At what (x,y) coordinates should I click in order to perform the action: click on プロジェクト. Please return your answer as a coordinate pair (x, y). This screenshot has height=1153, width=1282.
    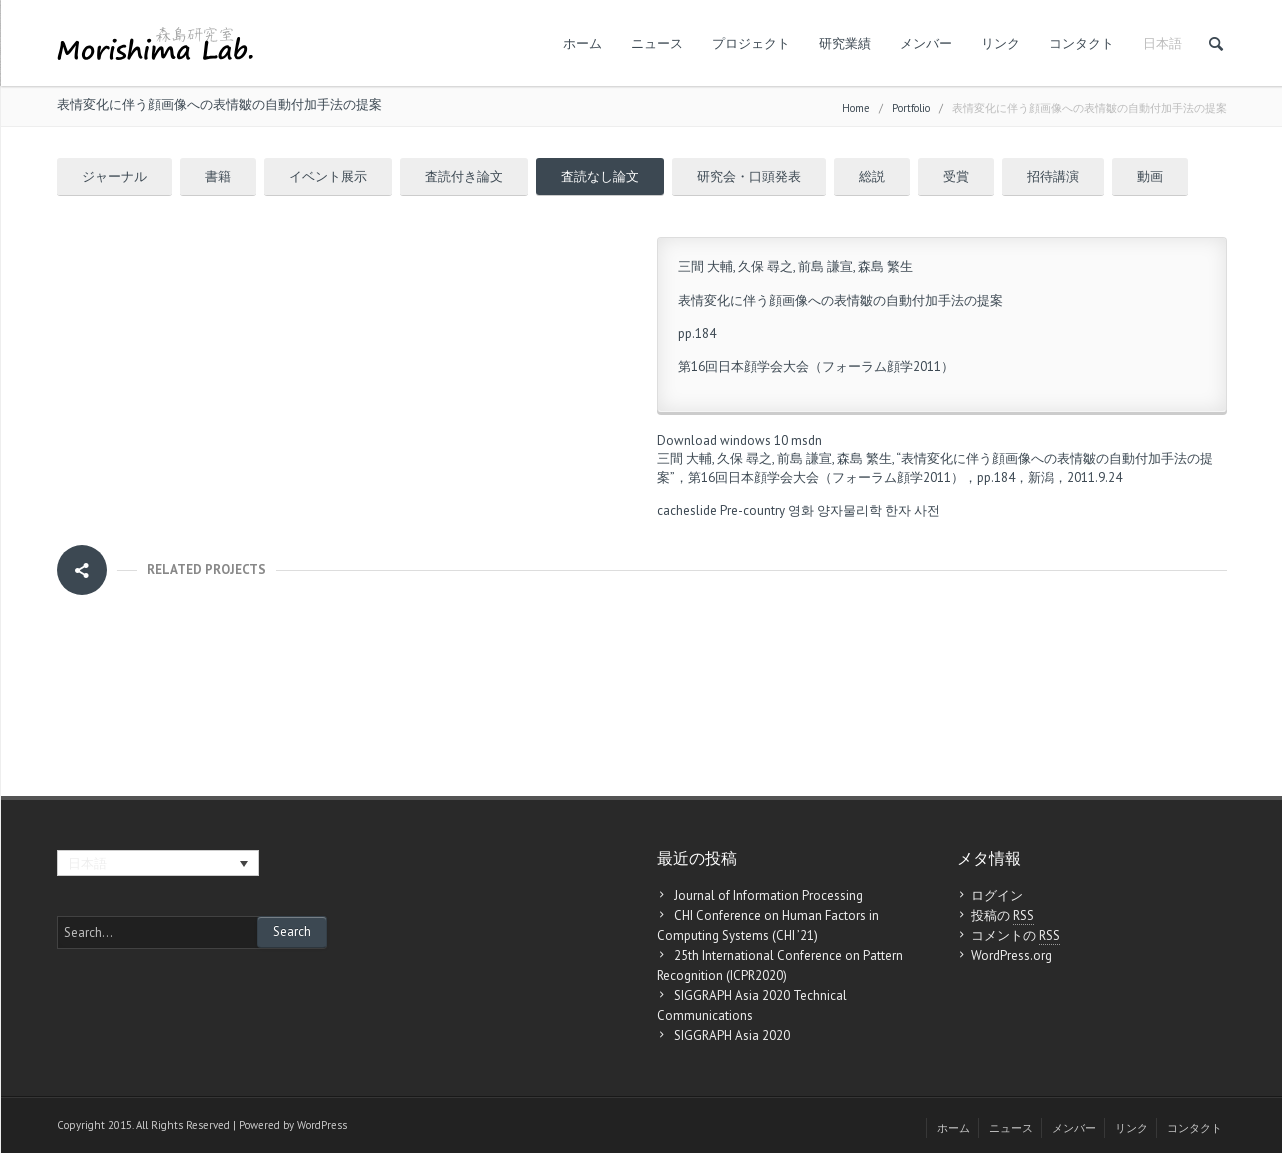
    Looking at the image, I should click on (751, 43).